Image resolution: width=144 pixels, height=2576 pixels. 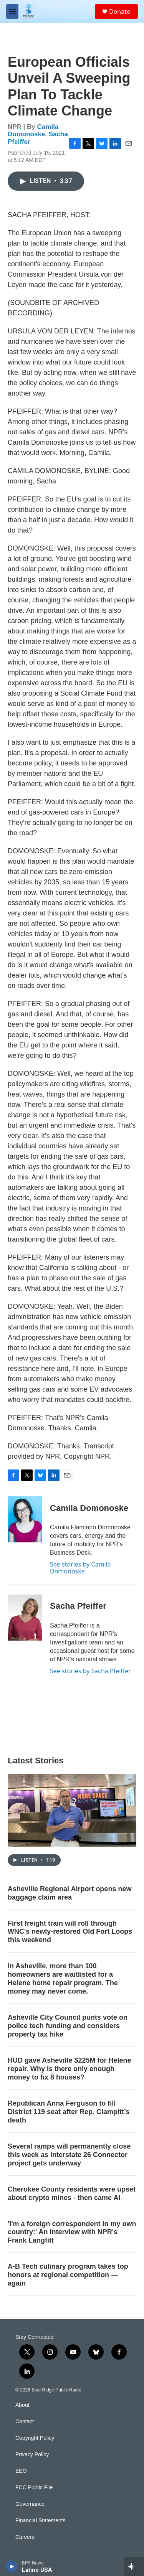 What do you see at coordinates (68, 2275) in the screenshot?
I see `A-B Tech culinary program takes top honors at regional competition — again` at bounding box center [68, 2275].